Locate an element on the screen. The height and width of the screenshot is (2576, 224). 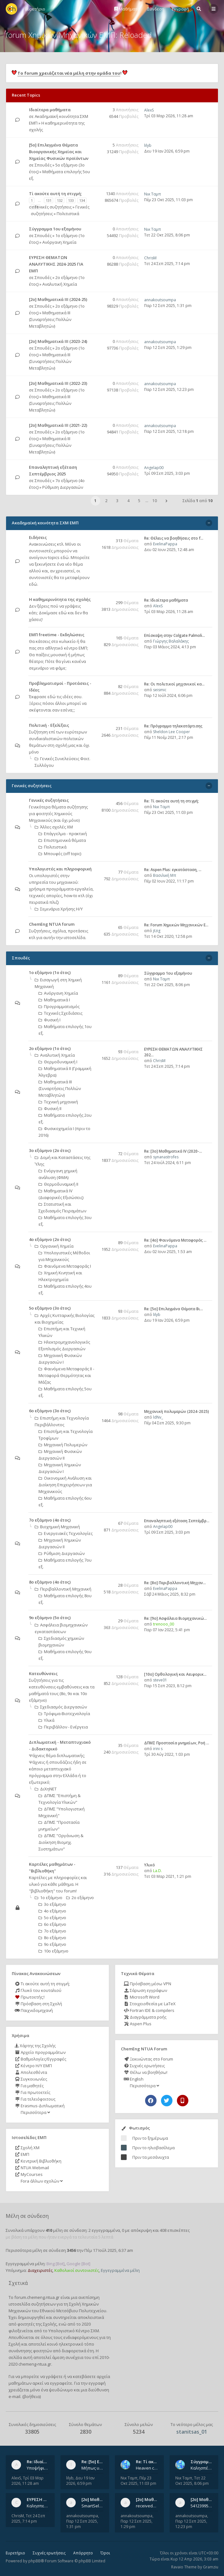
Θερμοδυναμική ΙΙ is located at coordinates (58, 1184).